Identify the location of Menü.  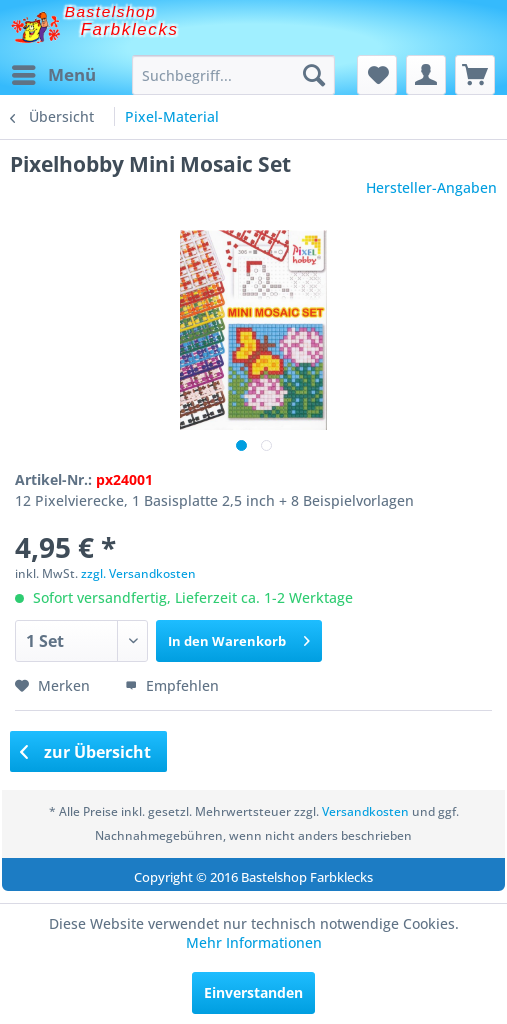
(54, 72).